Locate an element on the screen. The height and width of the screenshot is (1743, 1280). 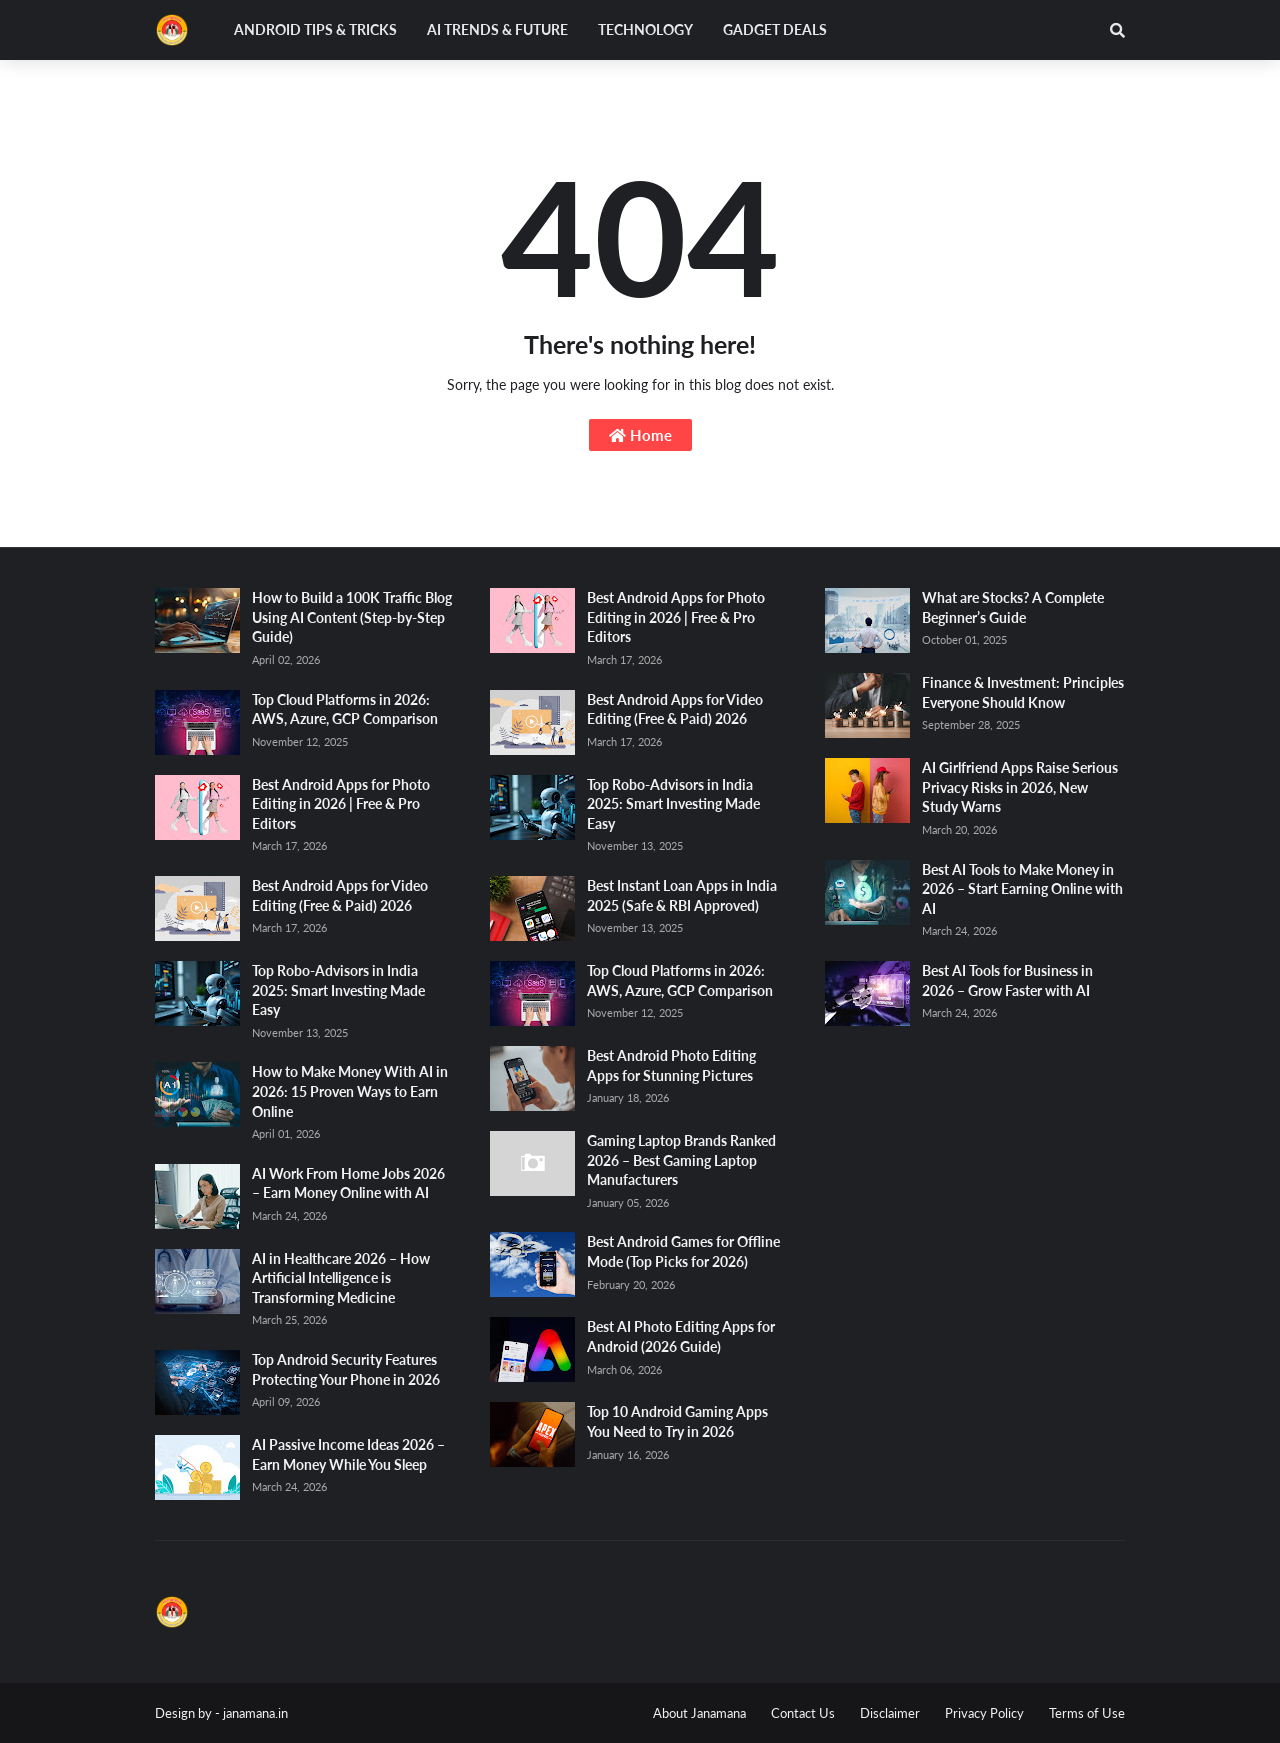
How to Build a 100K Traffic Blog Using AI Content (Step-by-Step Guide) is located at coordinates (352, 617).